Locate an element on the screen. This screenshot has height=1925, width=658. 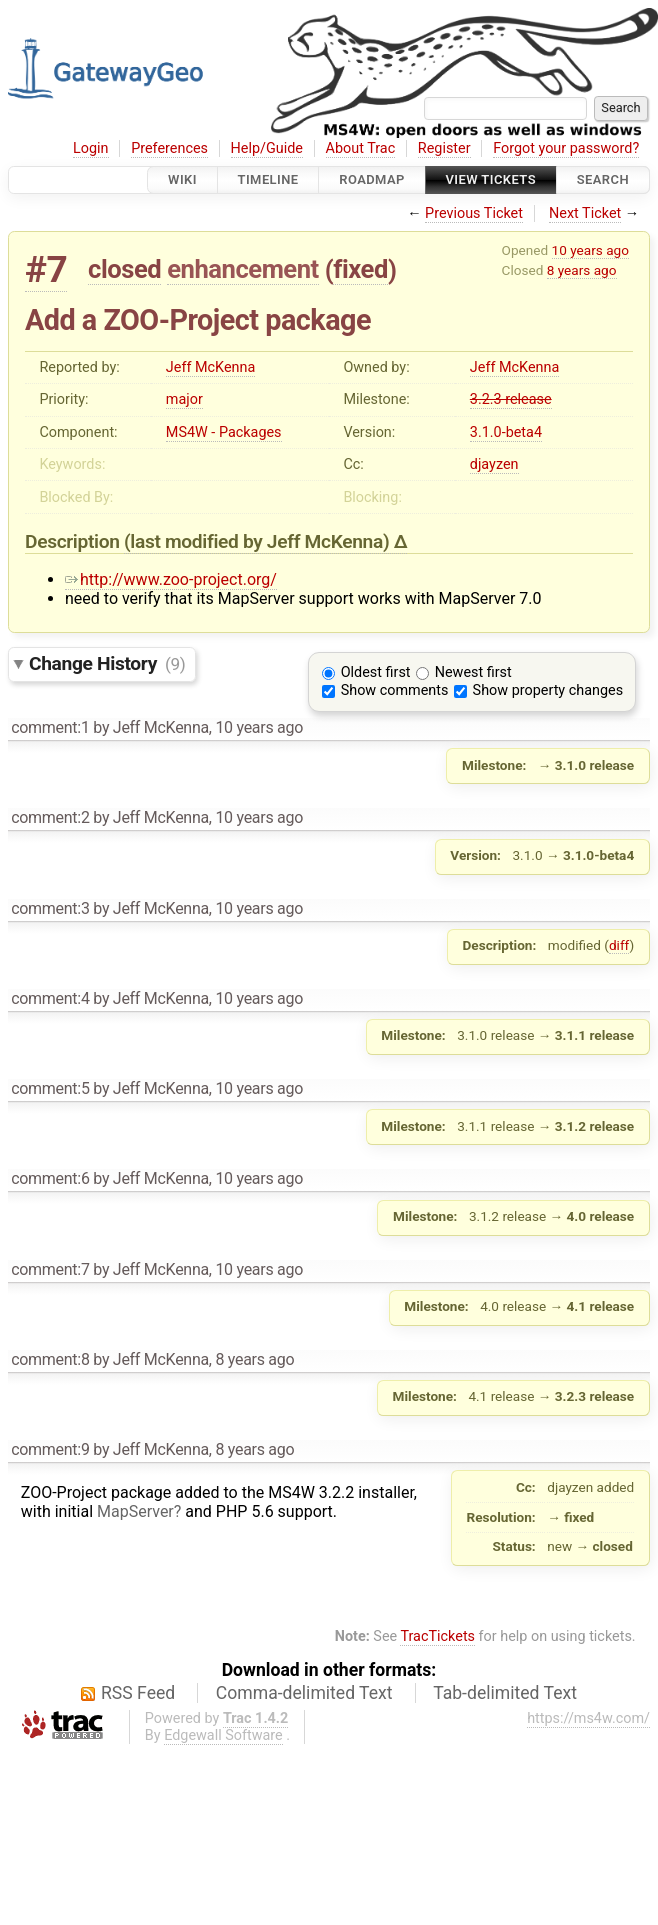
Help/Guide is located at coordinates (267, 148).